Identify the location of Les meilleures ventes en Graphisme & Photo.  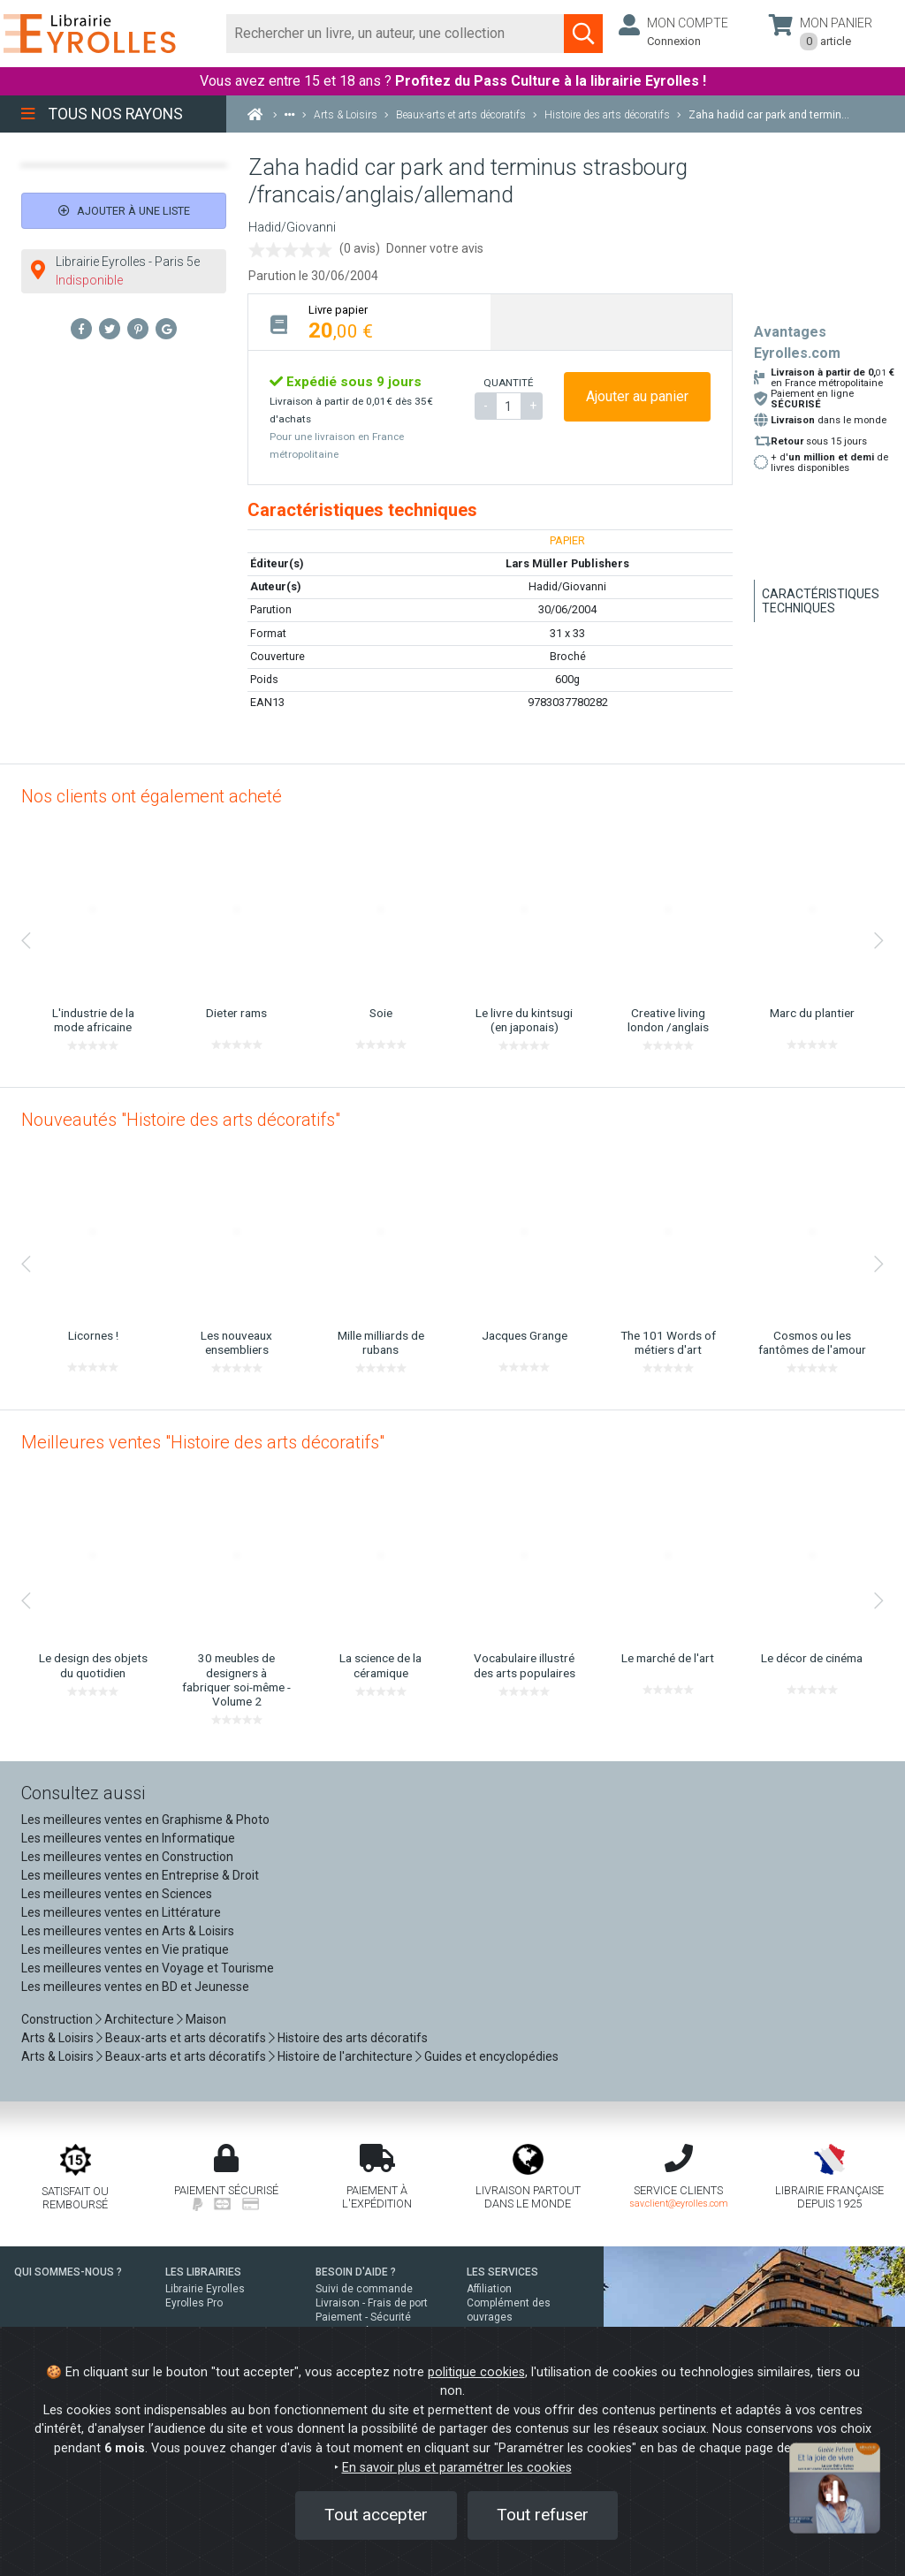
(145, 1819).